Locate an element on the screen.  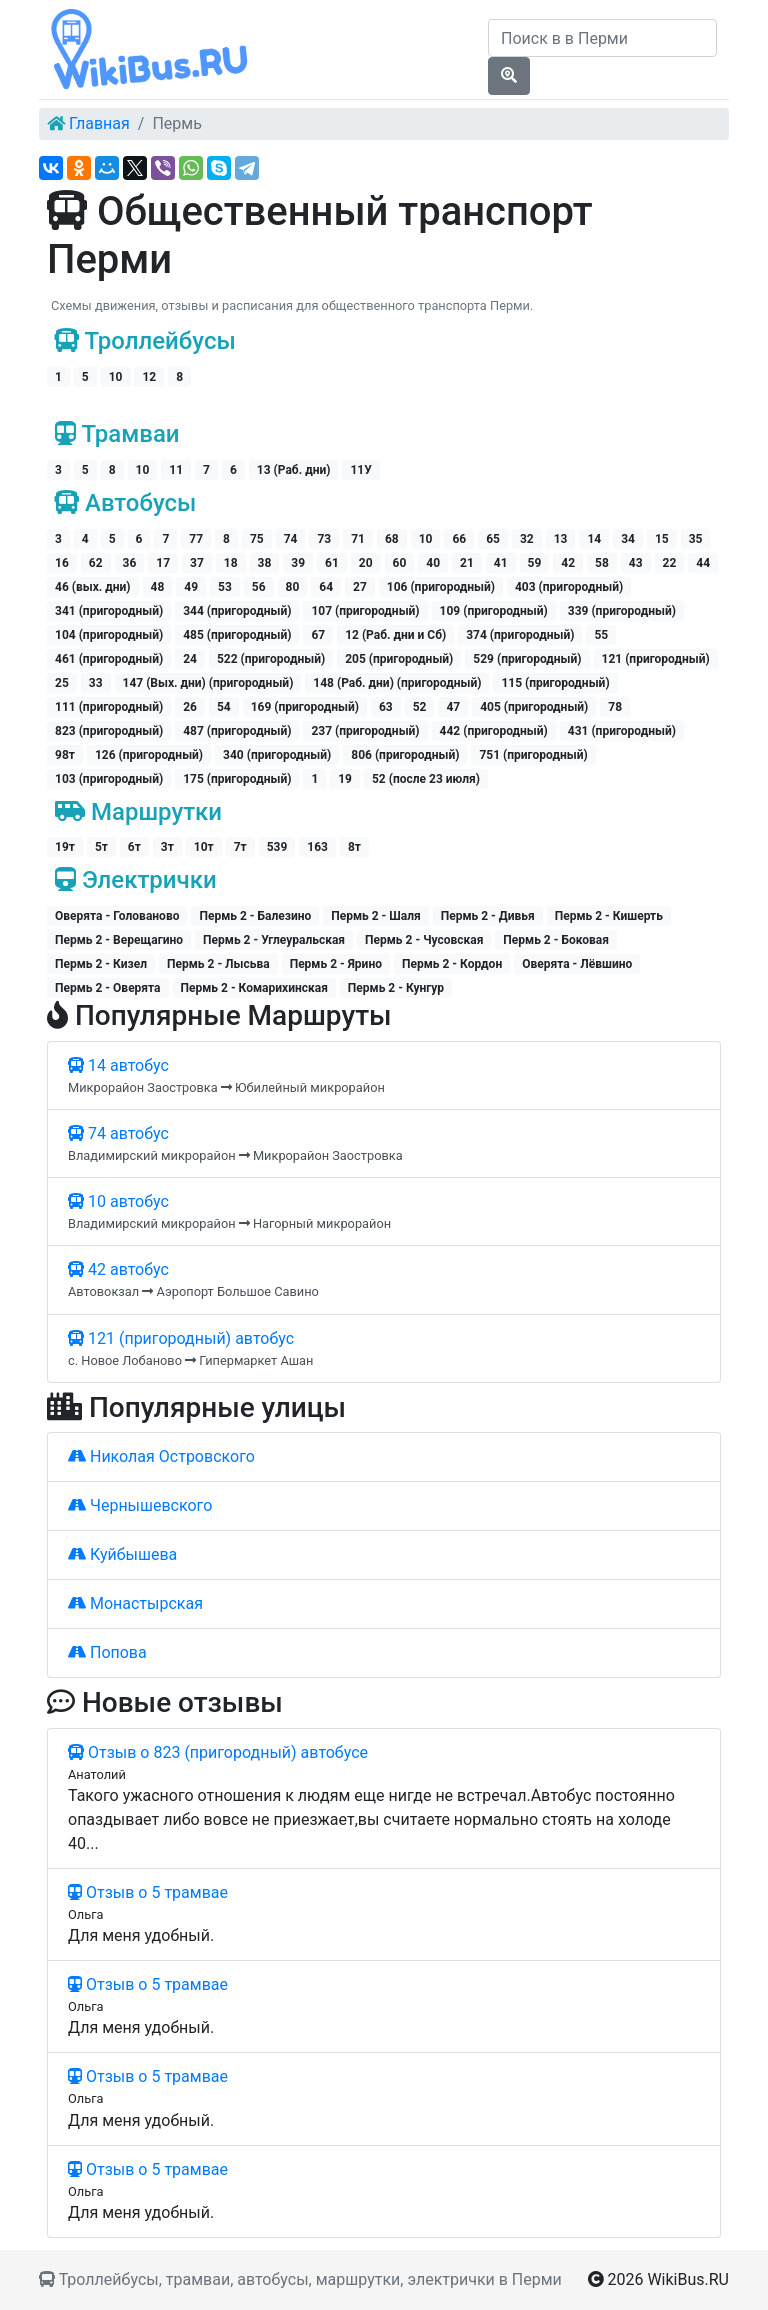
62 is located at coordinates (96, 563).